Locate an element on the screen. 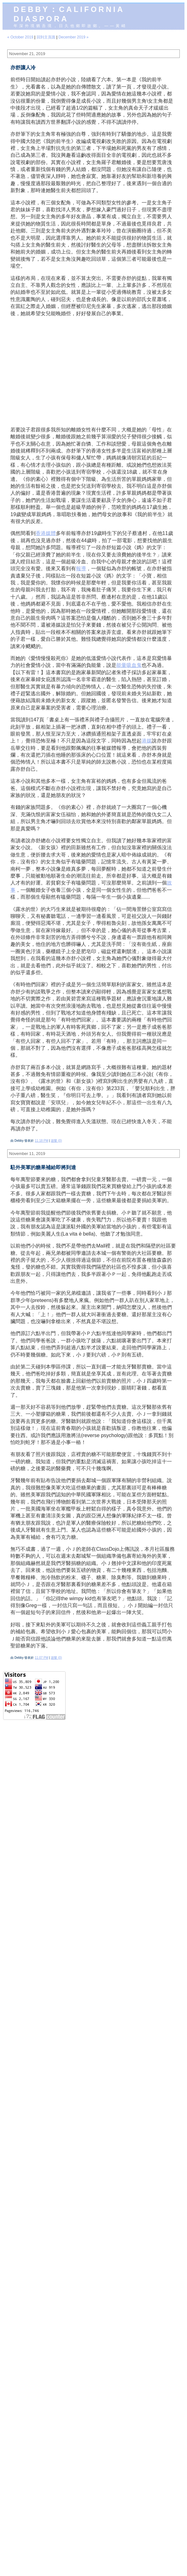 This screenshot has height=2576, width=187. 迴響 (0) is located at coordinates (56, 1140).